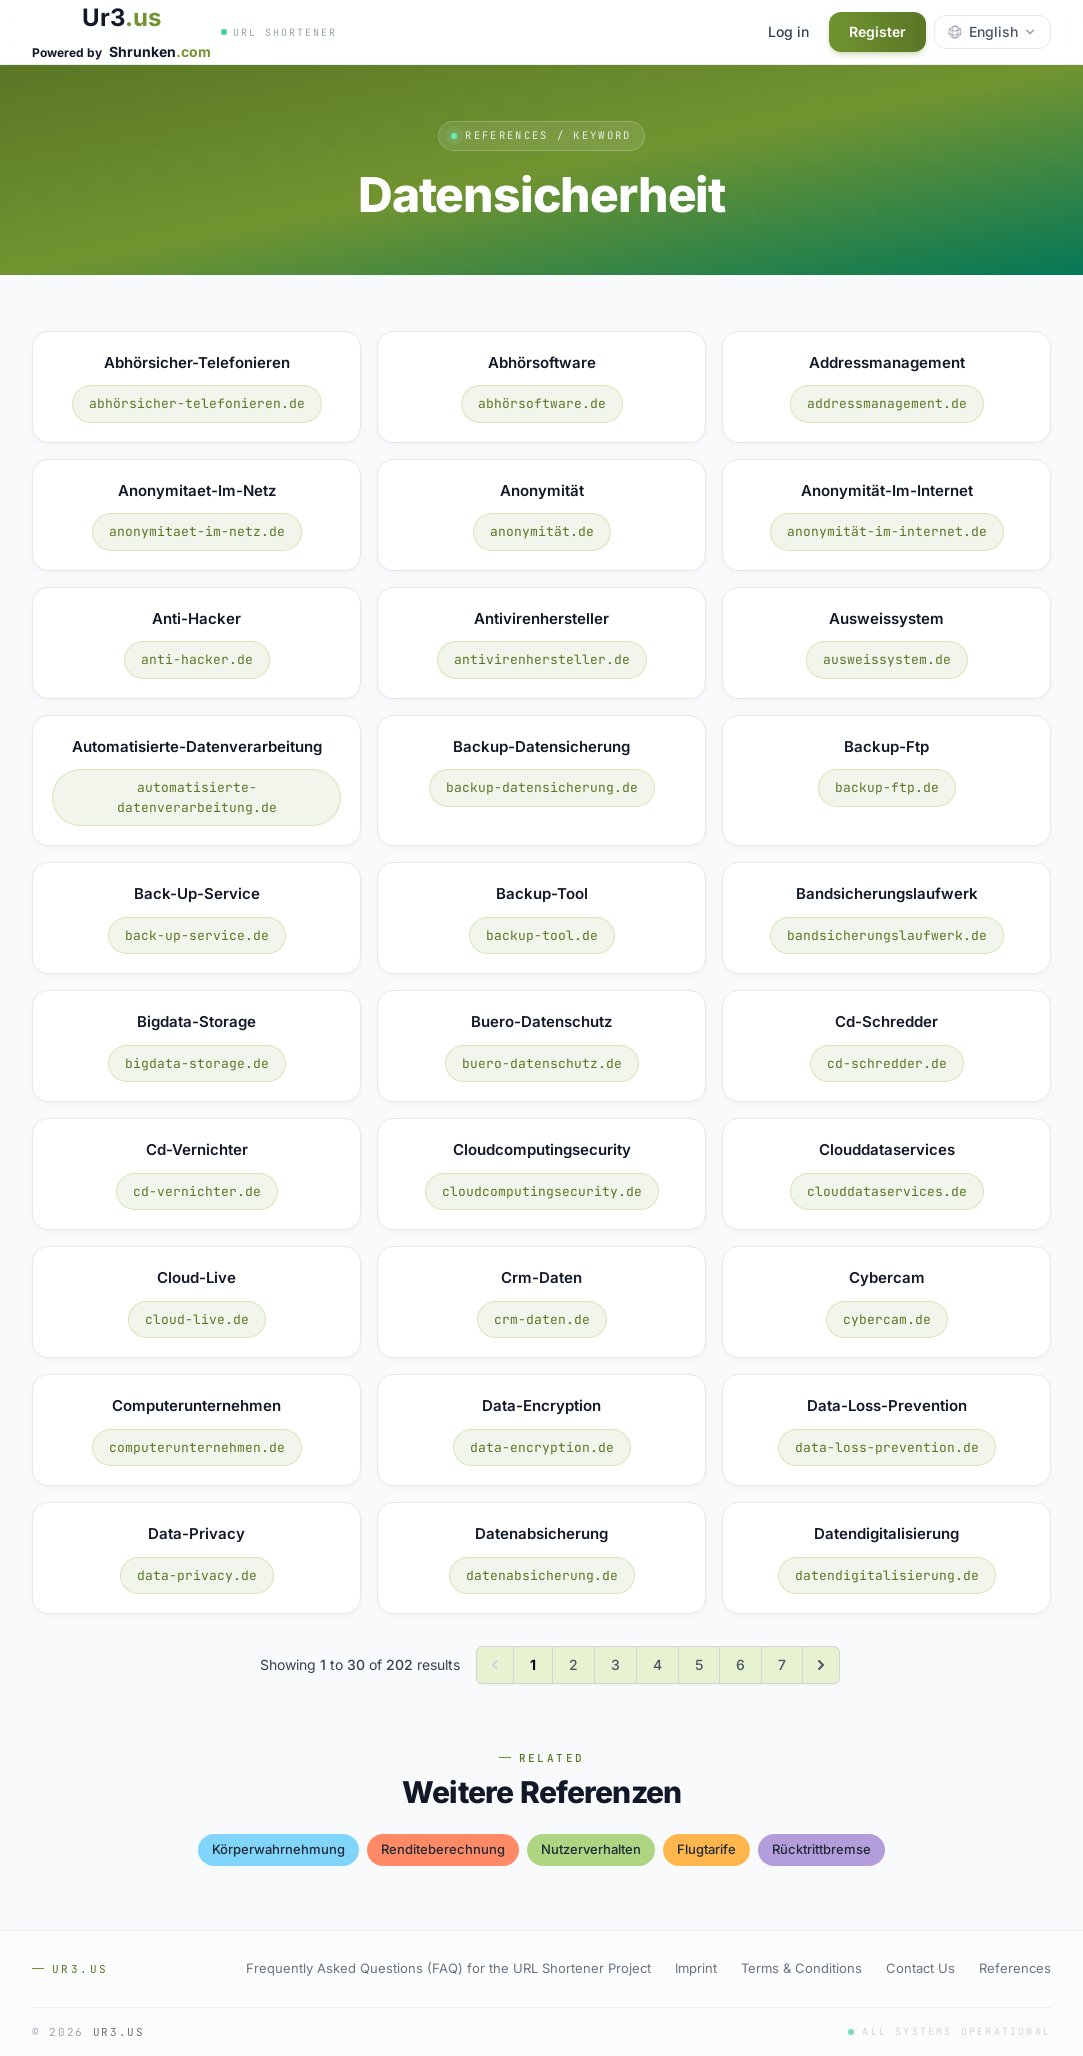  What do you see at coordinates (542, 787) in the screenshot?
I see `backup-datensicherung.de` at bounding box center [542, 787].